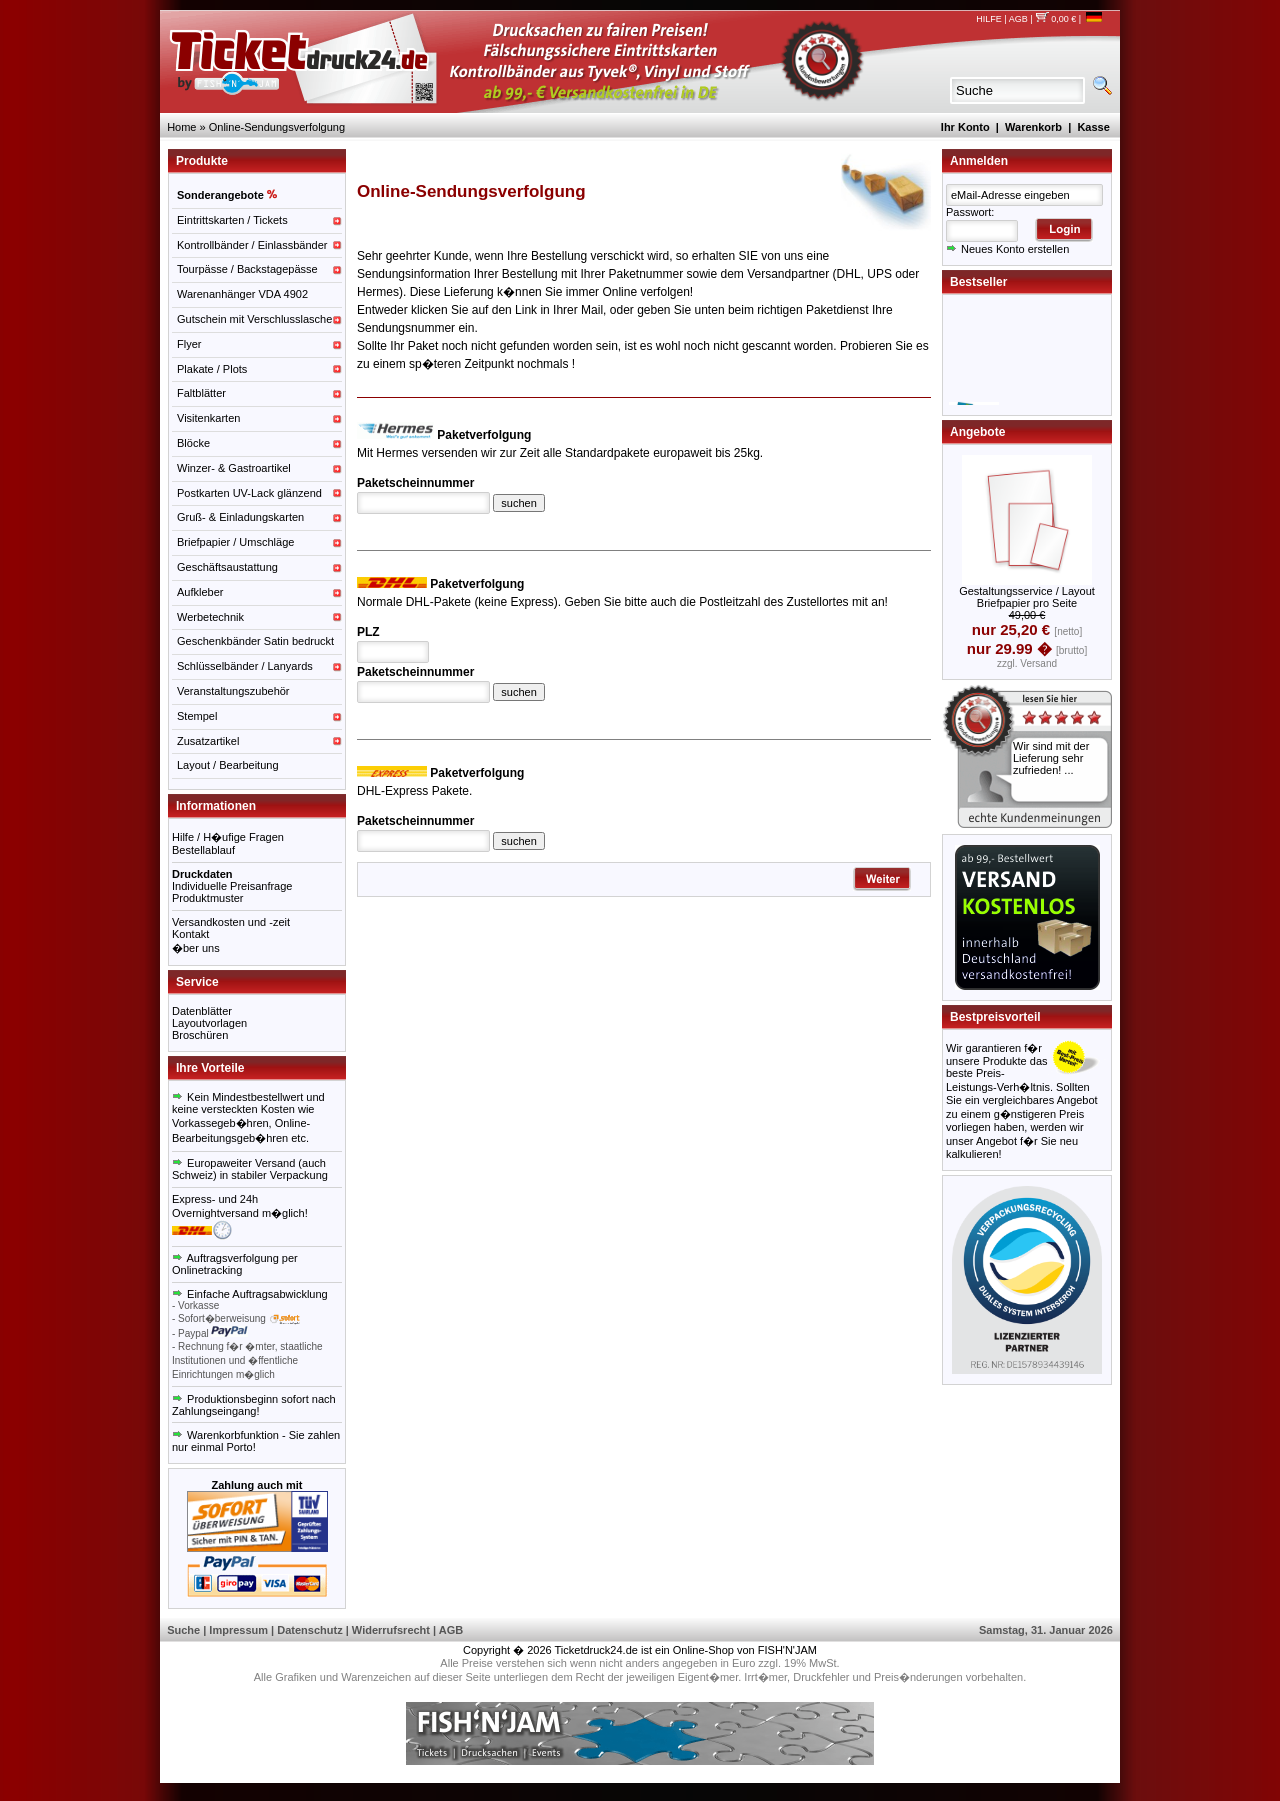  Describe the element at coordinates (228, 765) in the screenshot. I see `Layout / Bearbeitung` at that location.